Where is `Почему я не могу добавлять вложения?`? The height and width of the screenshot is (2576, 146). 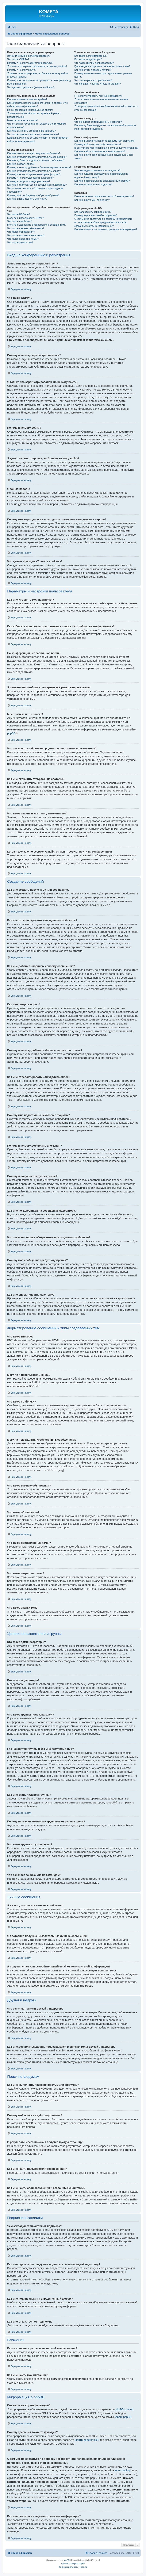 Почему я не могу добавлять вложения? is located at coordinates (30, 177).